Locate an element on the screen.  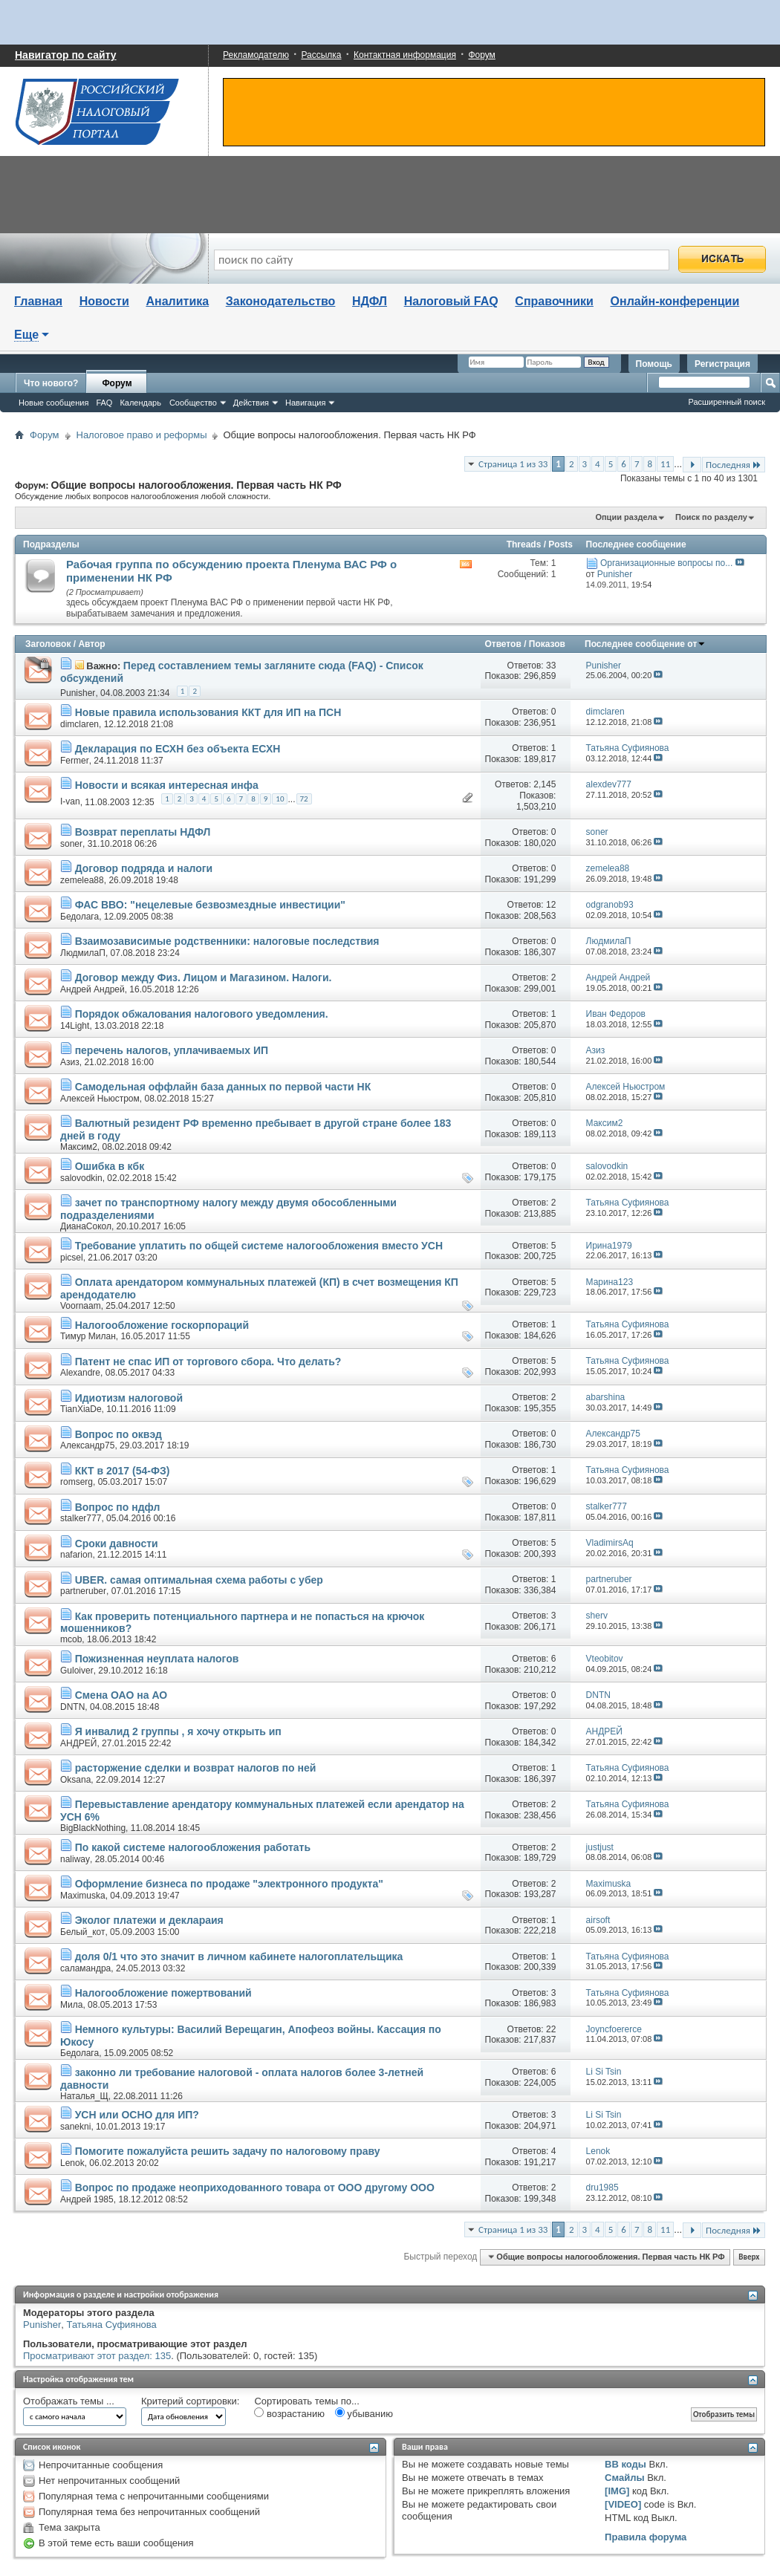
Азиз is located at coordinates (69, 1062).